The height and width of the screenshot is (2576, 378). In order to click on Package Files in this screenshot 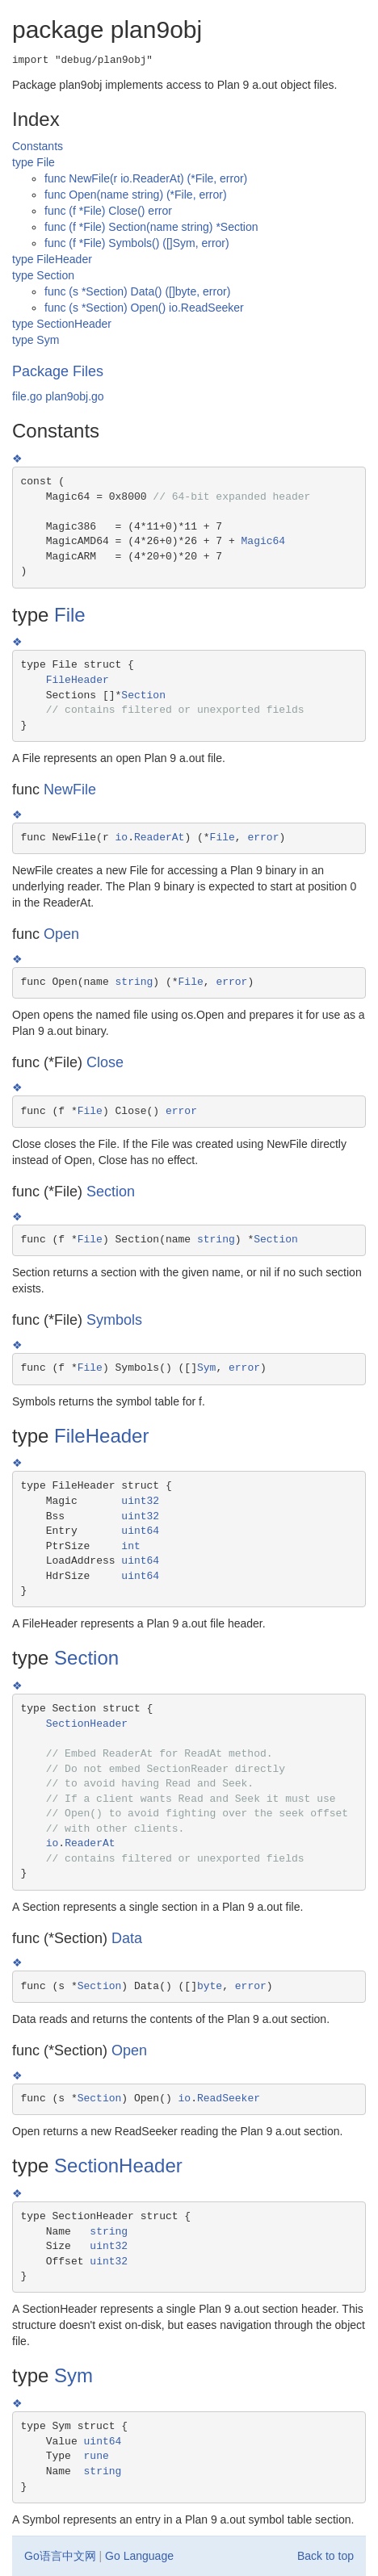, I will do `click(57, 371)`.